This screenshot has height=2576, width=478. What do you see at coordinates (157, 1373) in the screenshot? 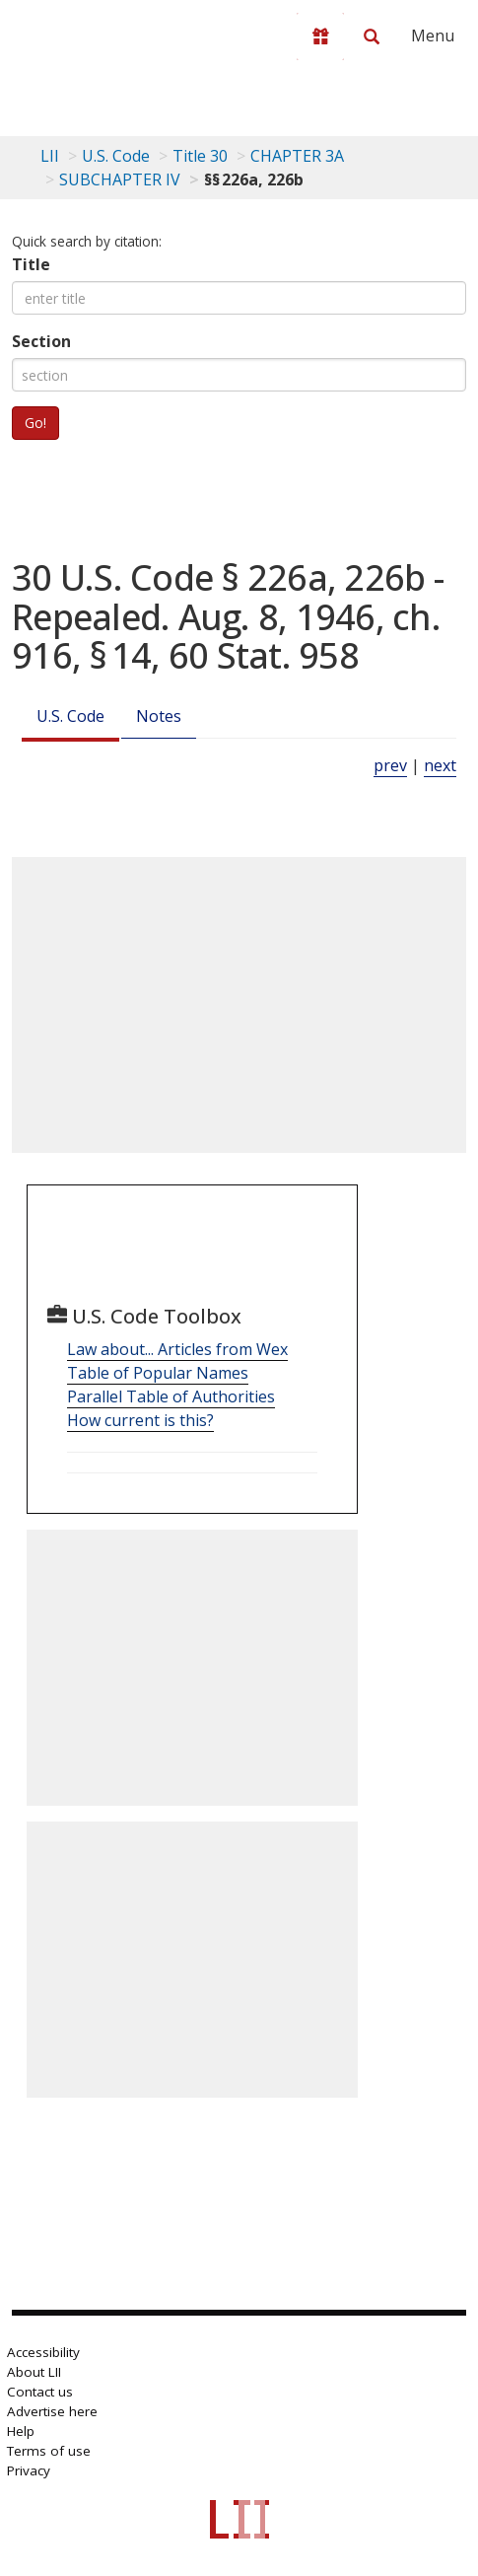
I see `Table of Popular Names` at bounding box center [157, 1373].